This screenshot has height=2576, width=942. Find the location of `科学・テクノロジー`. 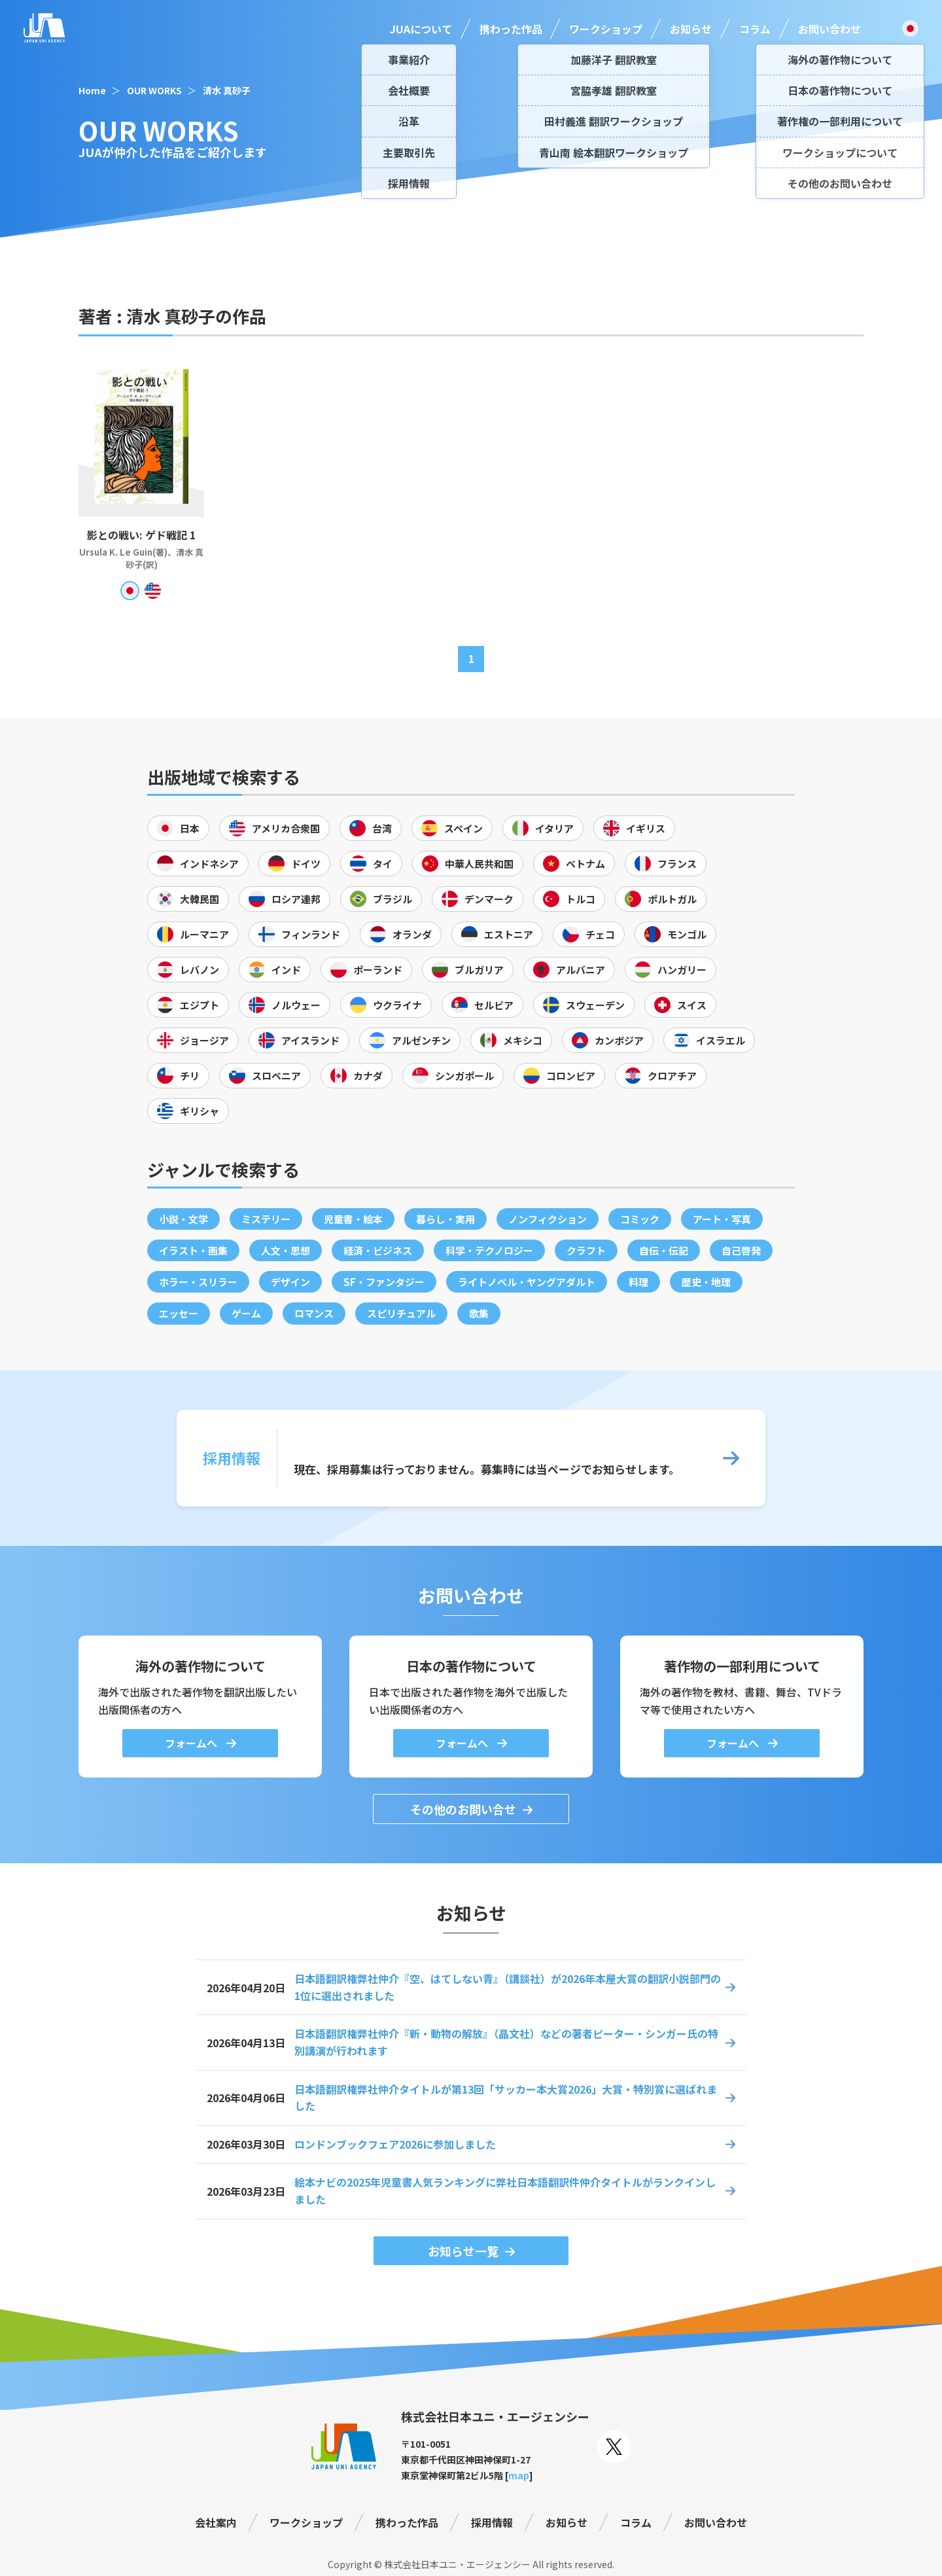

科学・テクノロジー is located at coordinates (489, 1250).